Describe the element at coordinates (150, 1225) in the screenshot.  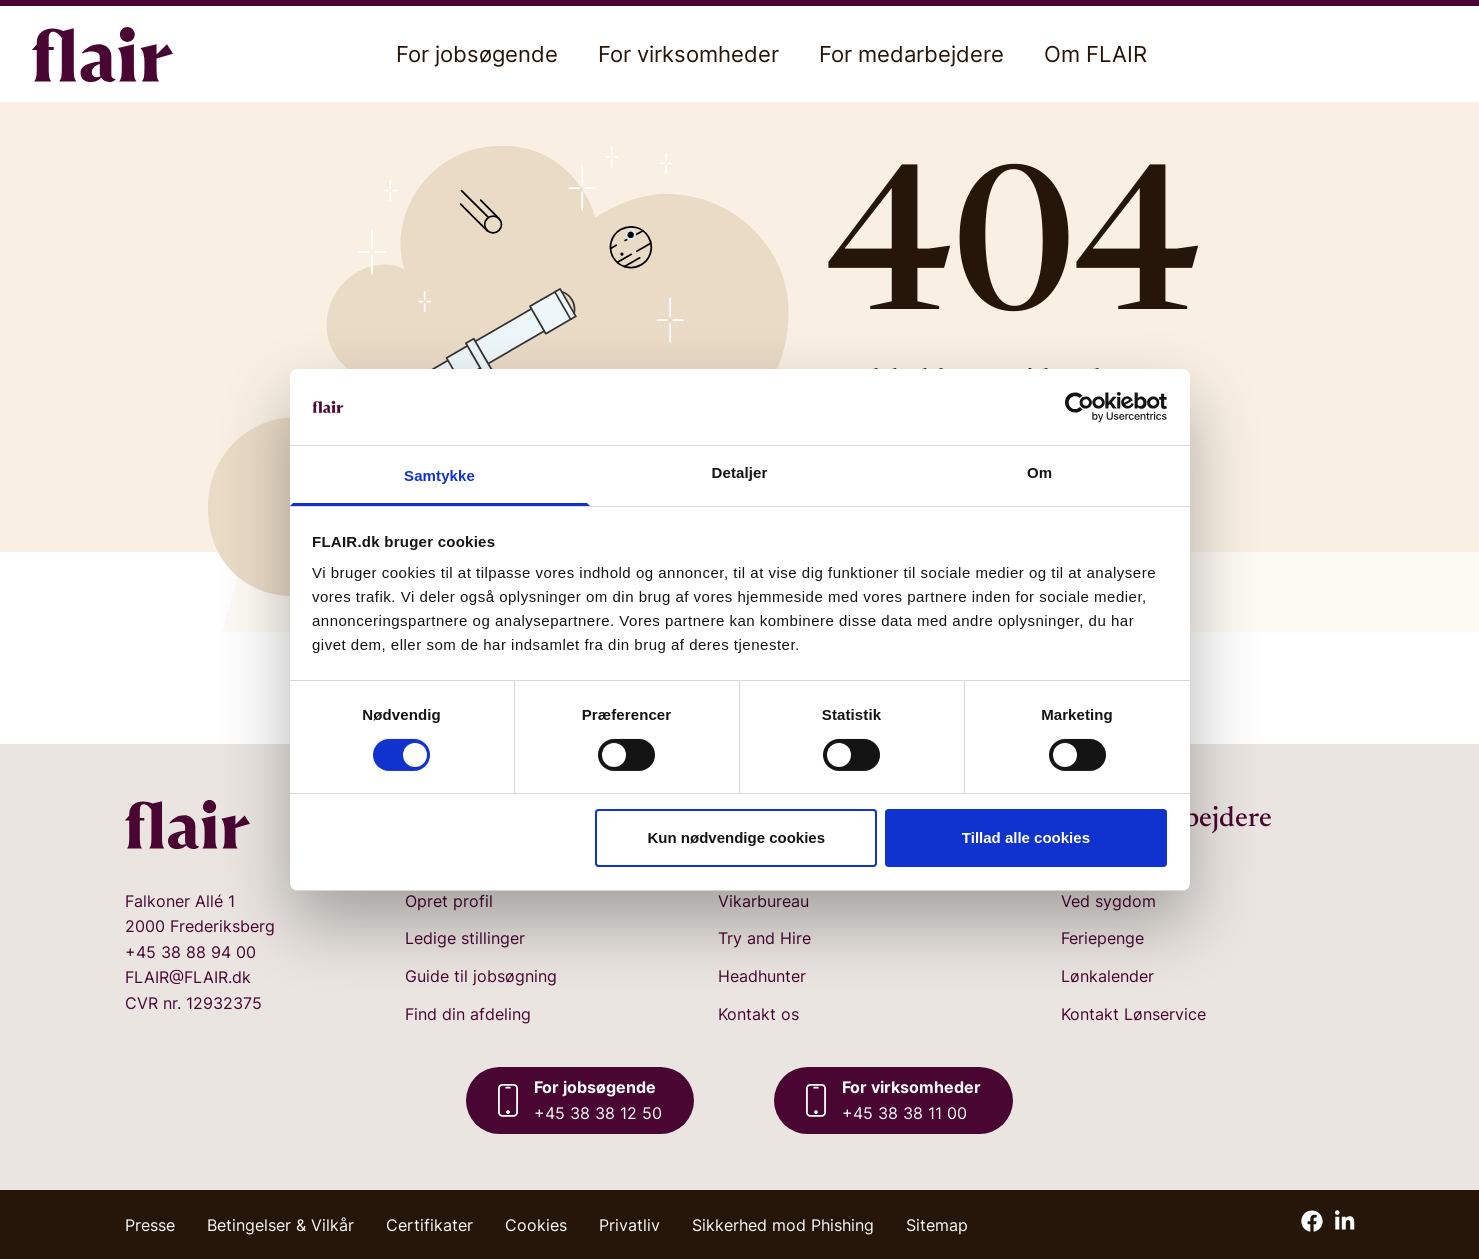
I see `Presse` at that location.